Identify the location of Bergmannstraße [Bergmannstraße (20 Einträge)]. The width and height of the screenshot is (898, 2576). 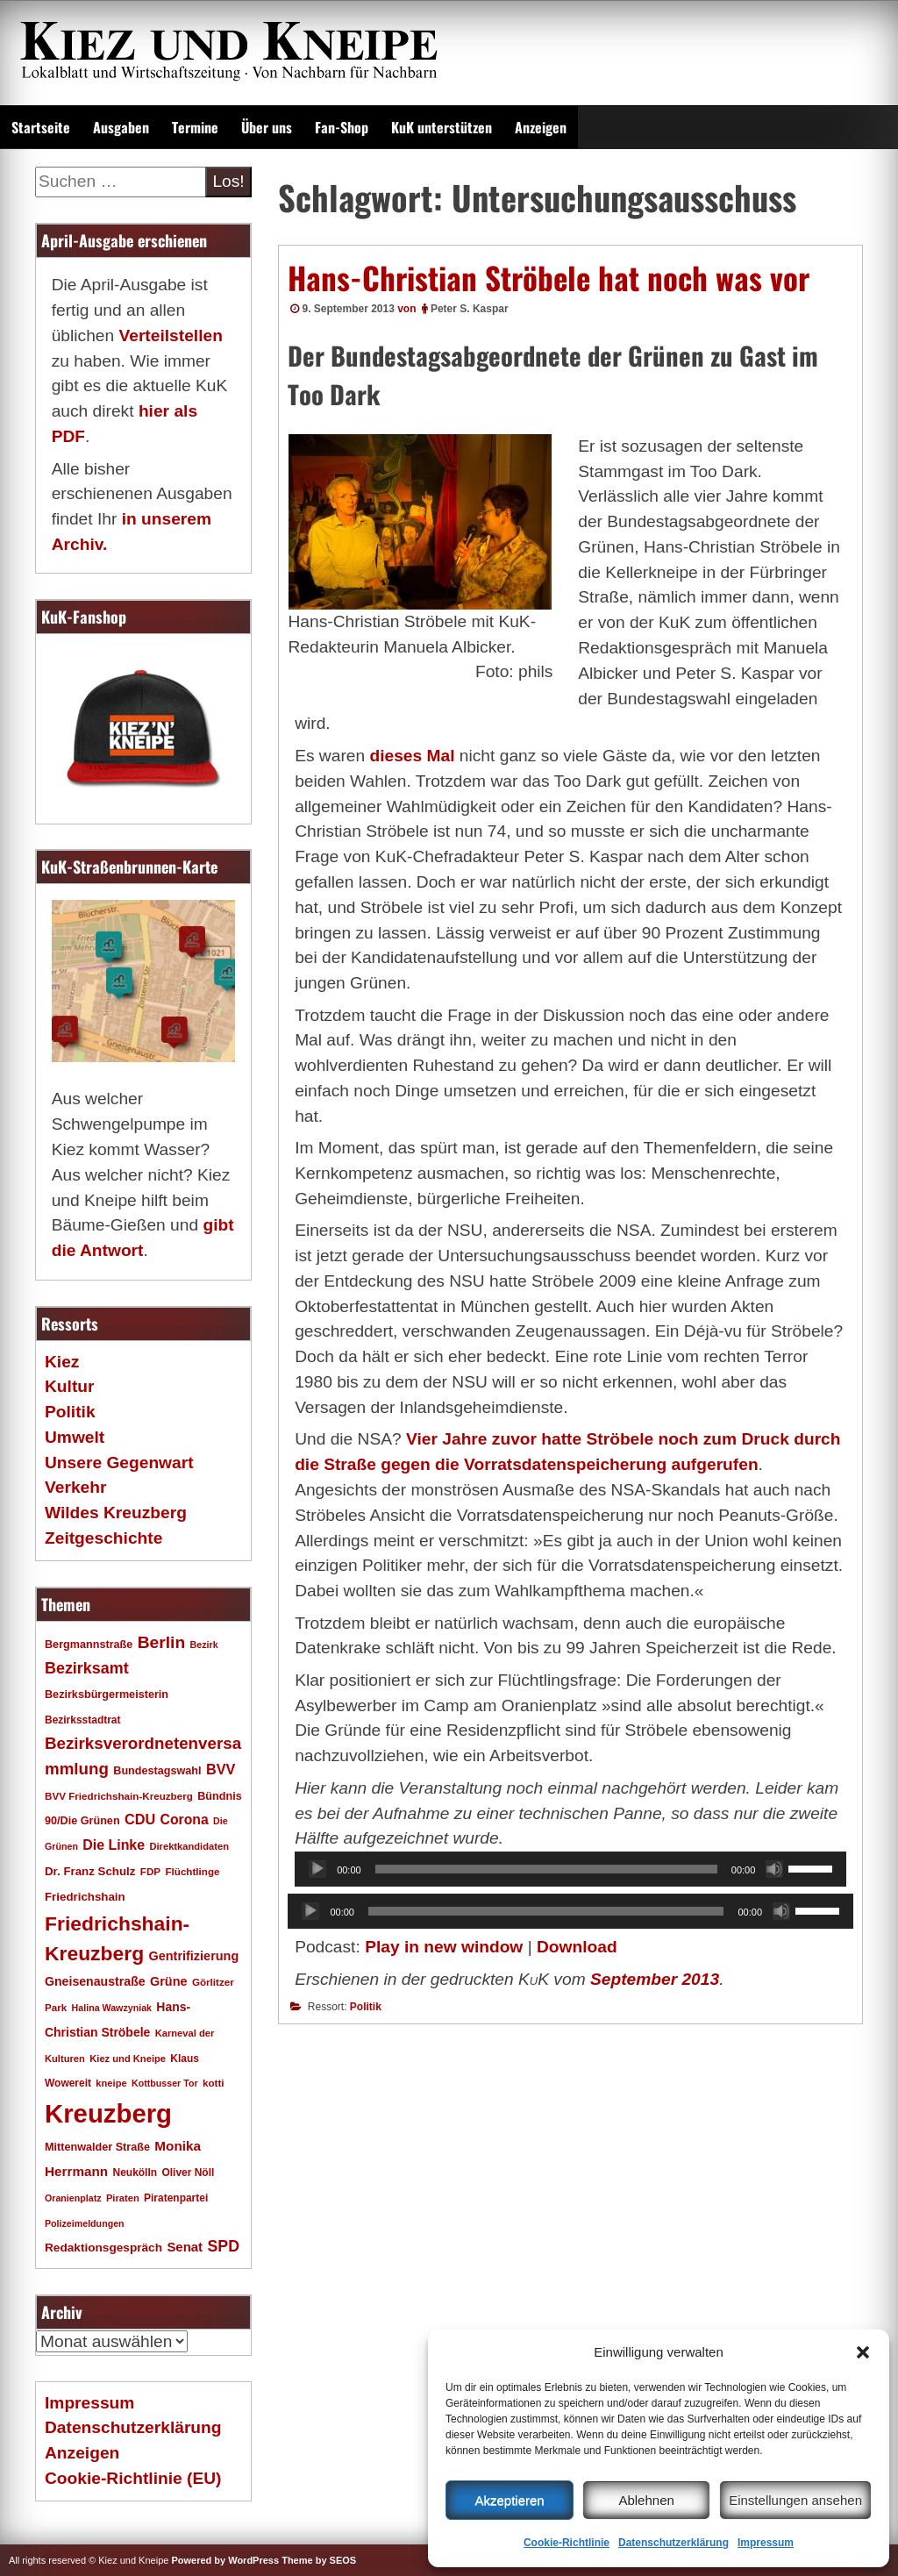
(88, 1644).